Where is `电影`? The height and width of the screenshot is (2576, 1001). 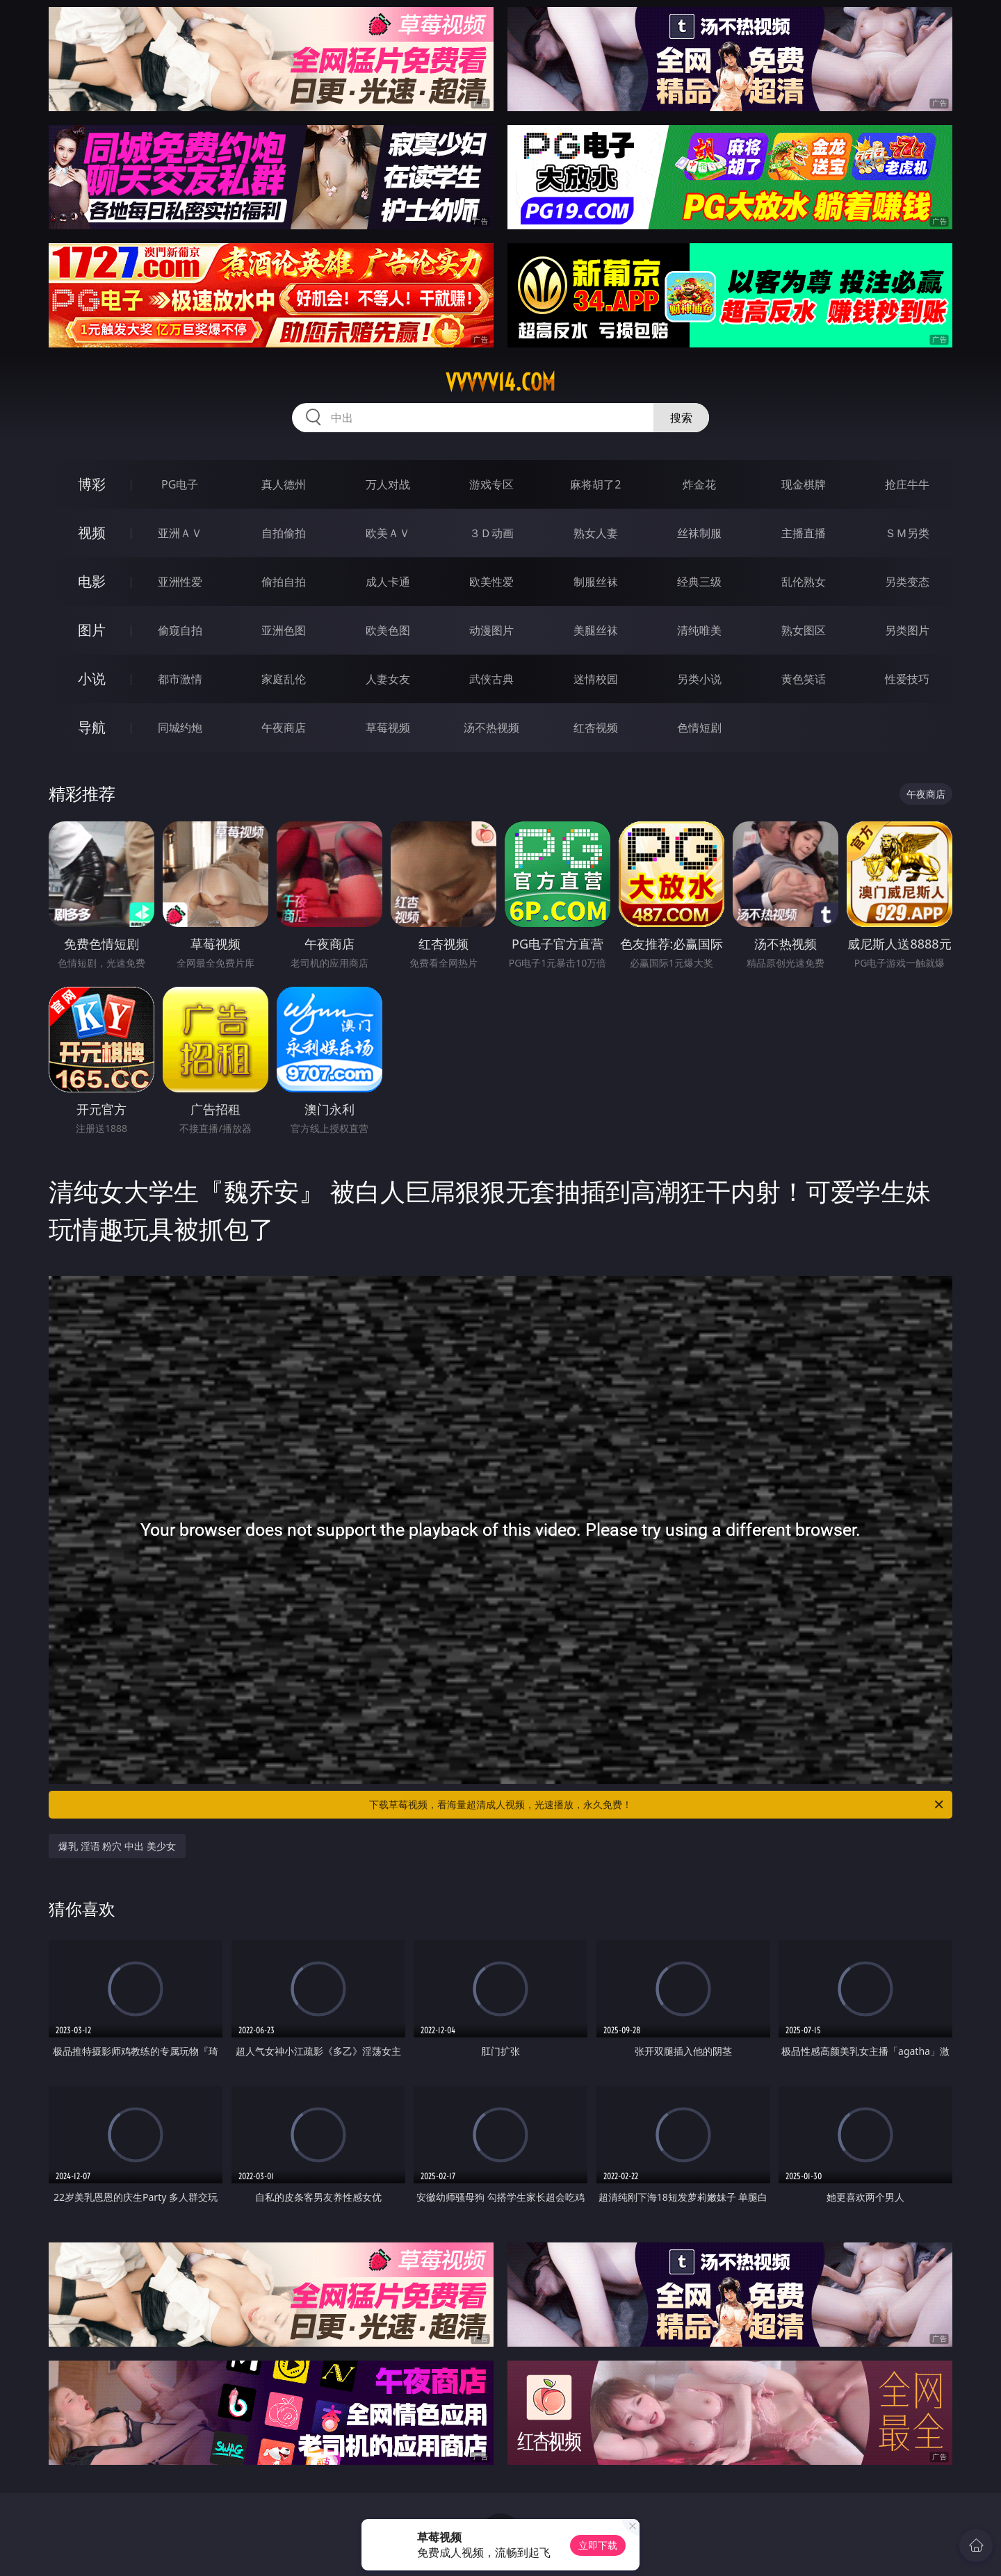 电影 is located at coordinates (92, 581).